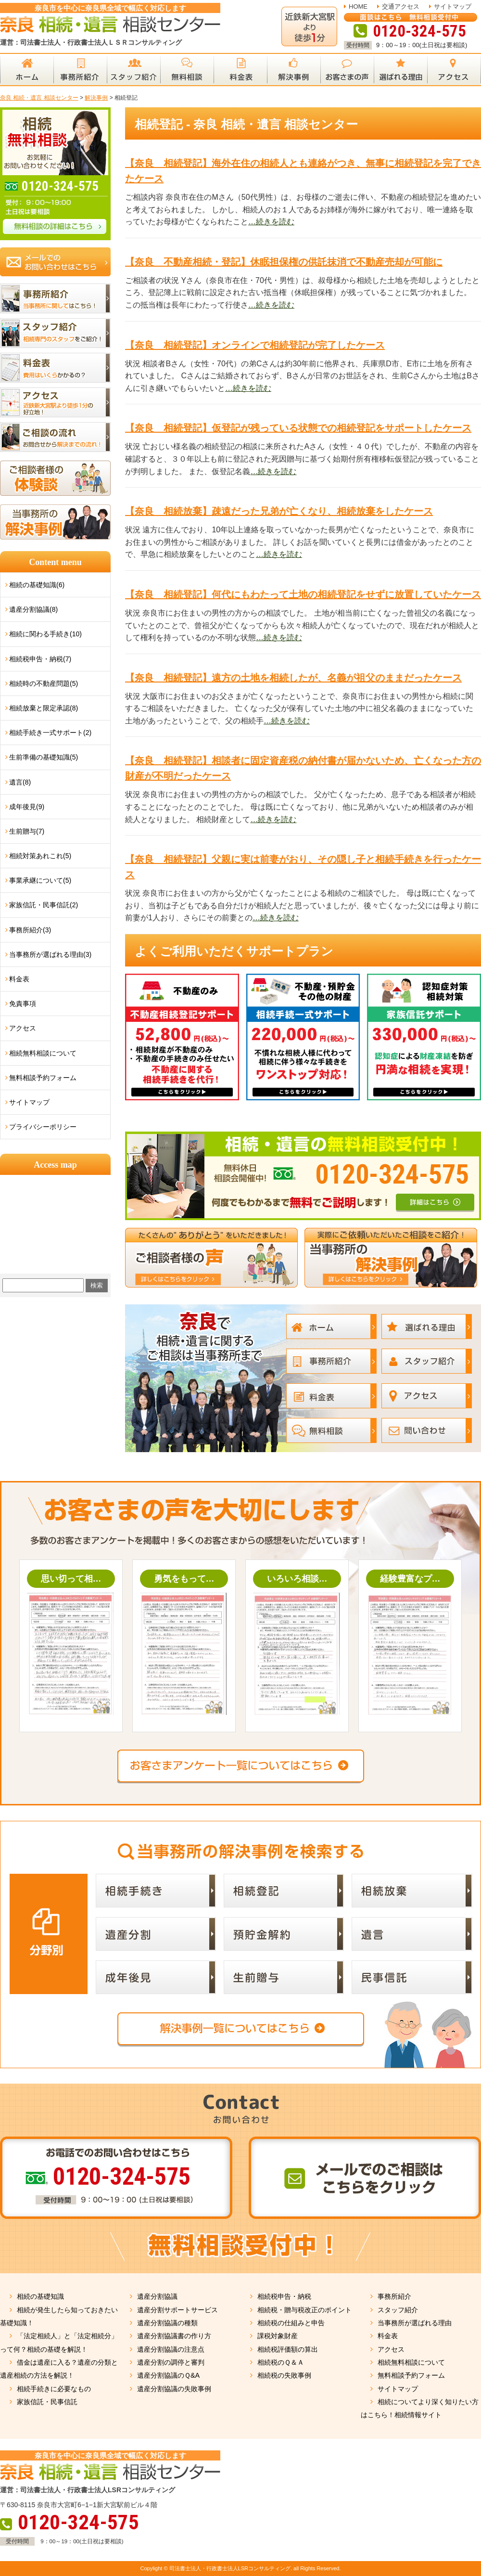 The image size is (481, 2576). Describe the element at coordinates (398, 2310) in the screenshot. I see `スタッフ紹介` at that location.